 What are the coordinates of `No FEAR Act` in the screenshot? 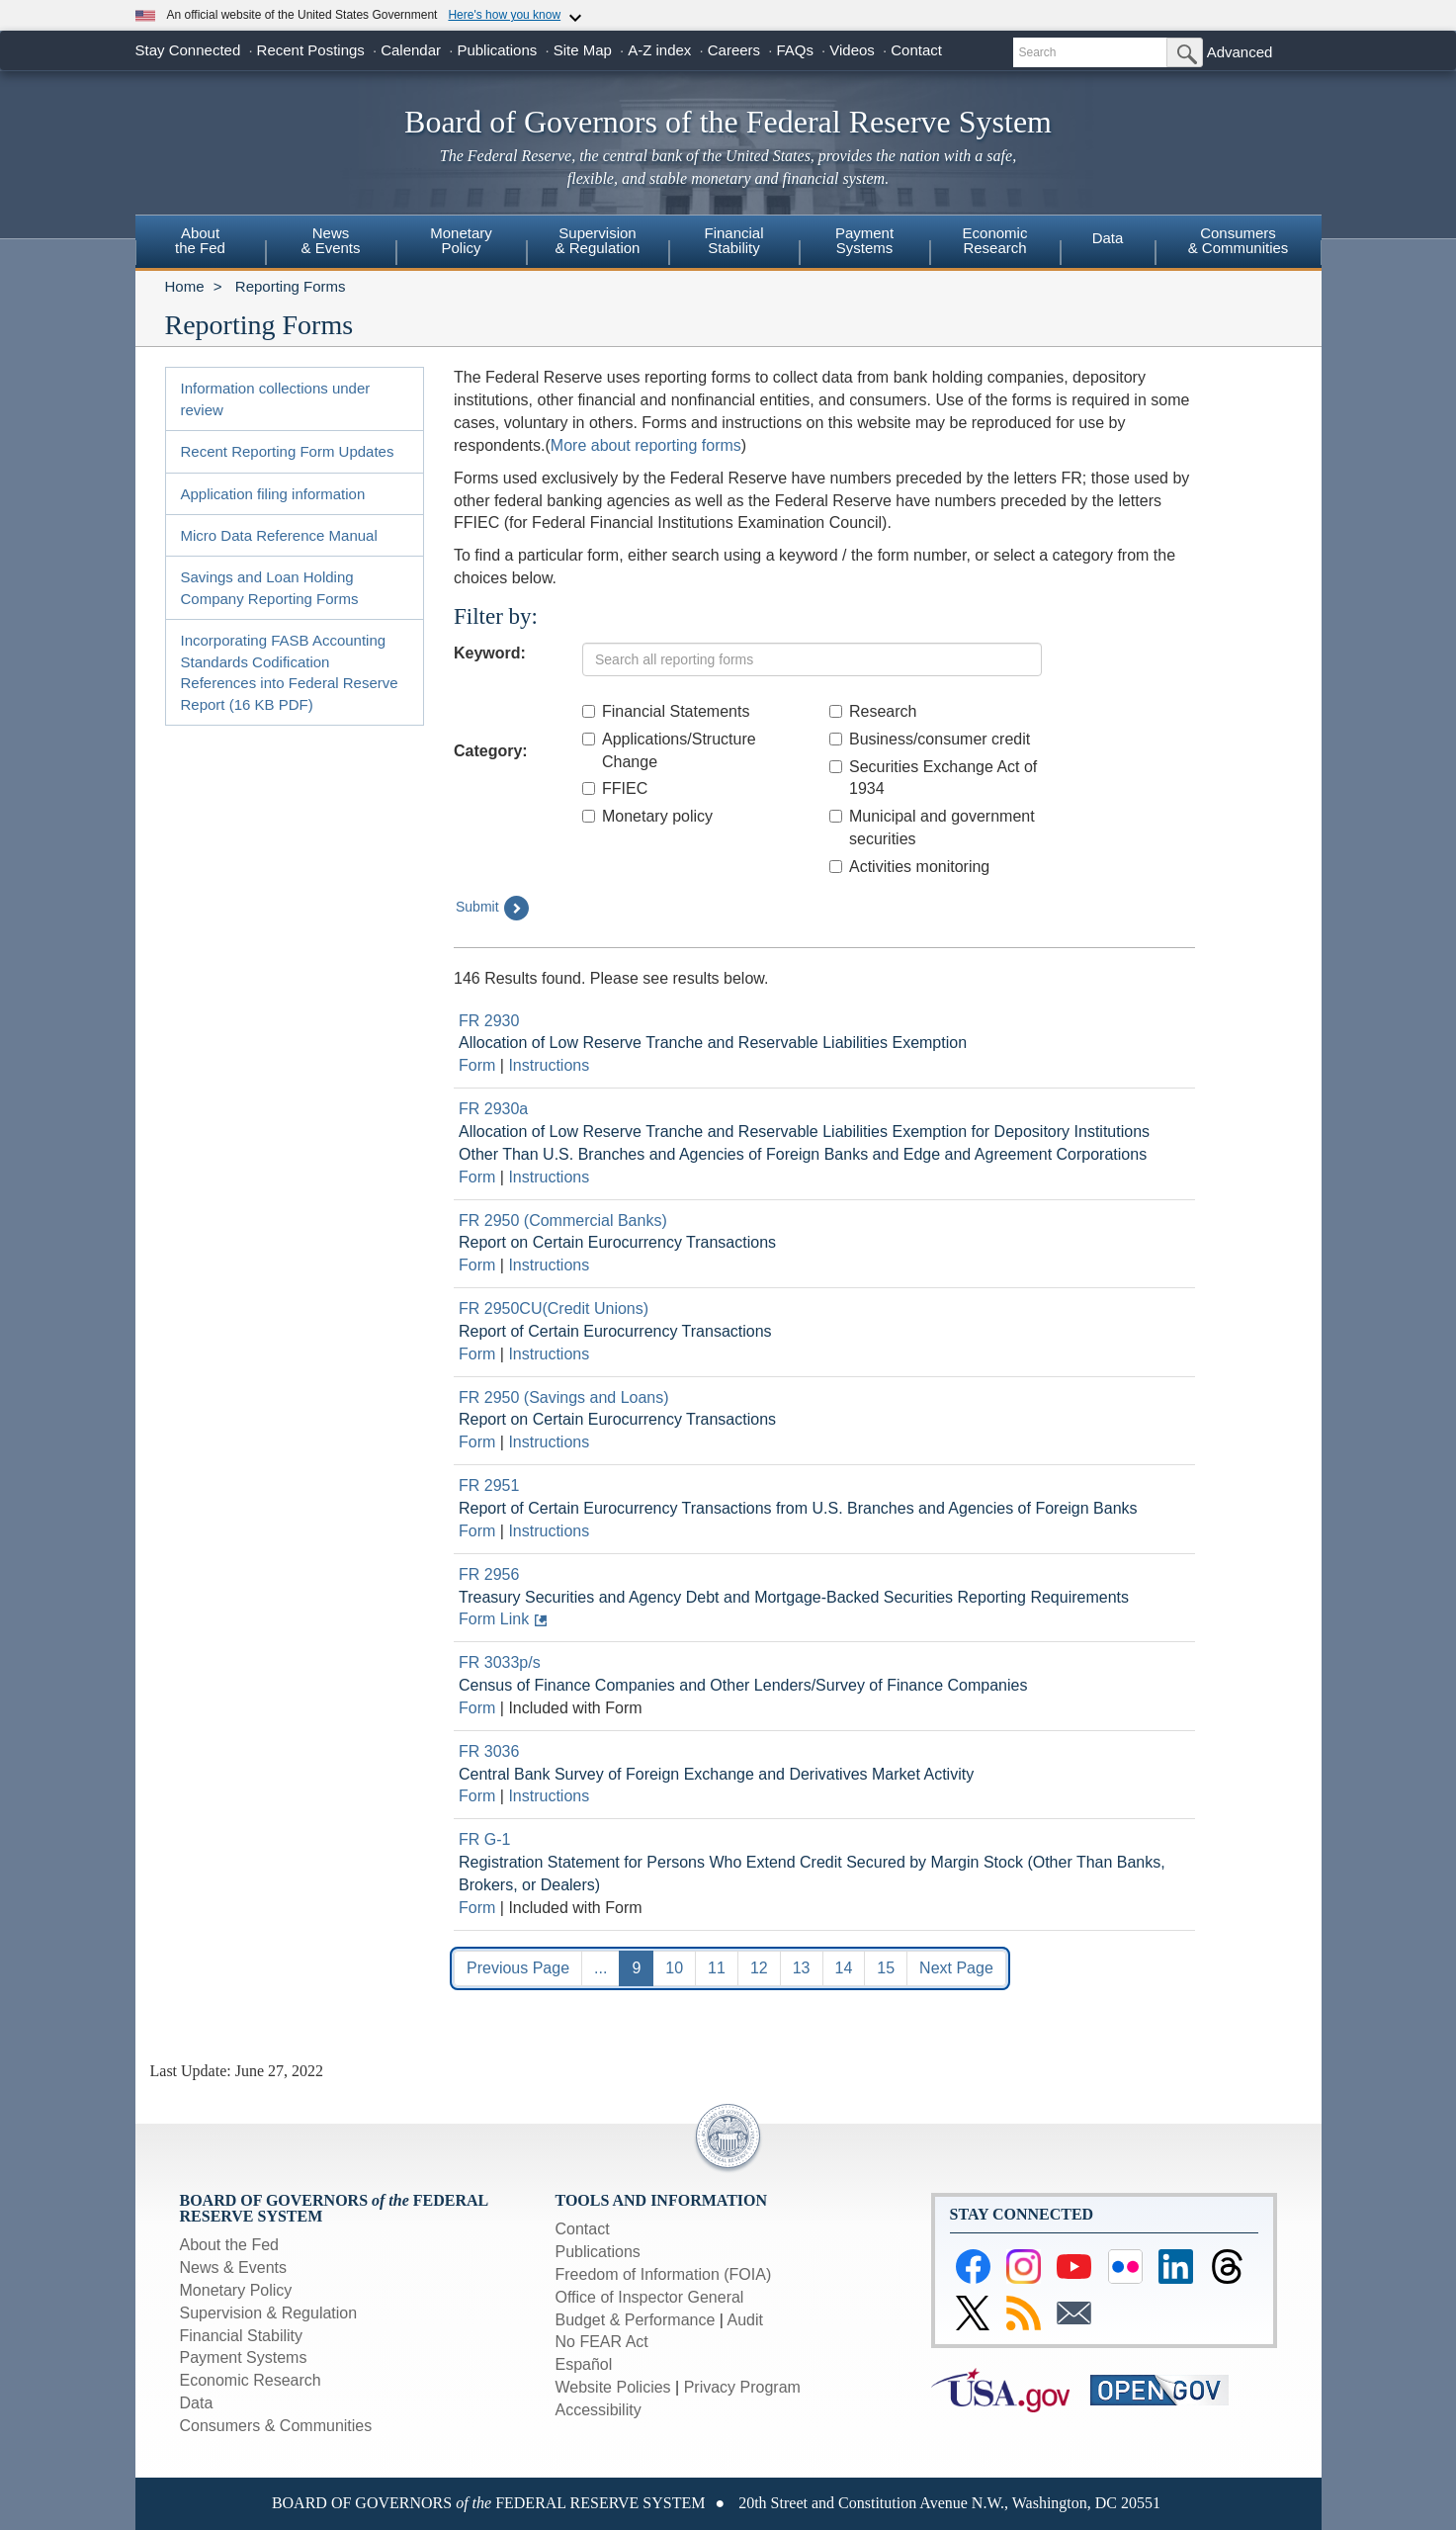 It's located at (602, 2341).